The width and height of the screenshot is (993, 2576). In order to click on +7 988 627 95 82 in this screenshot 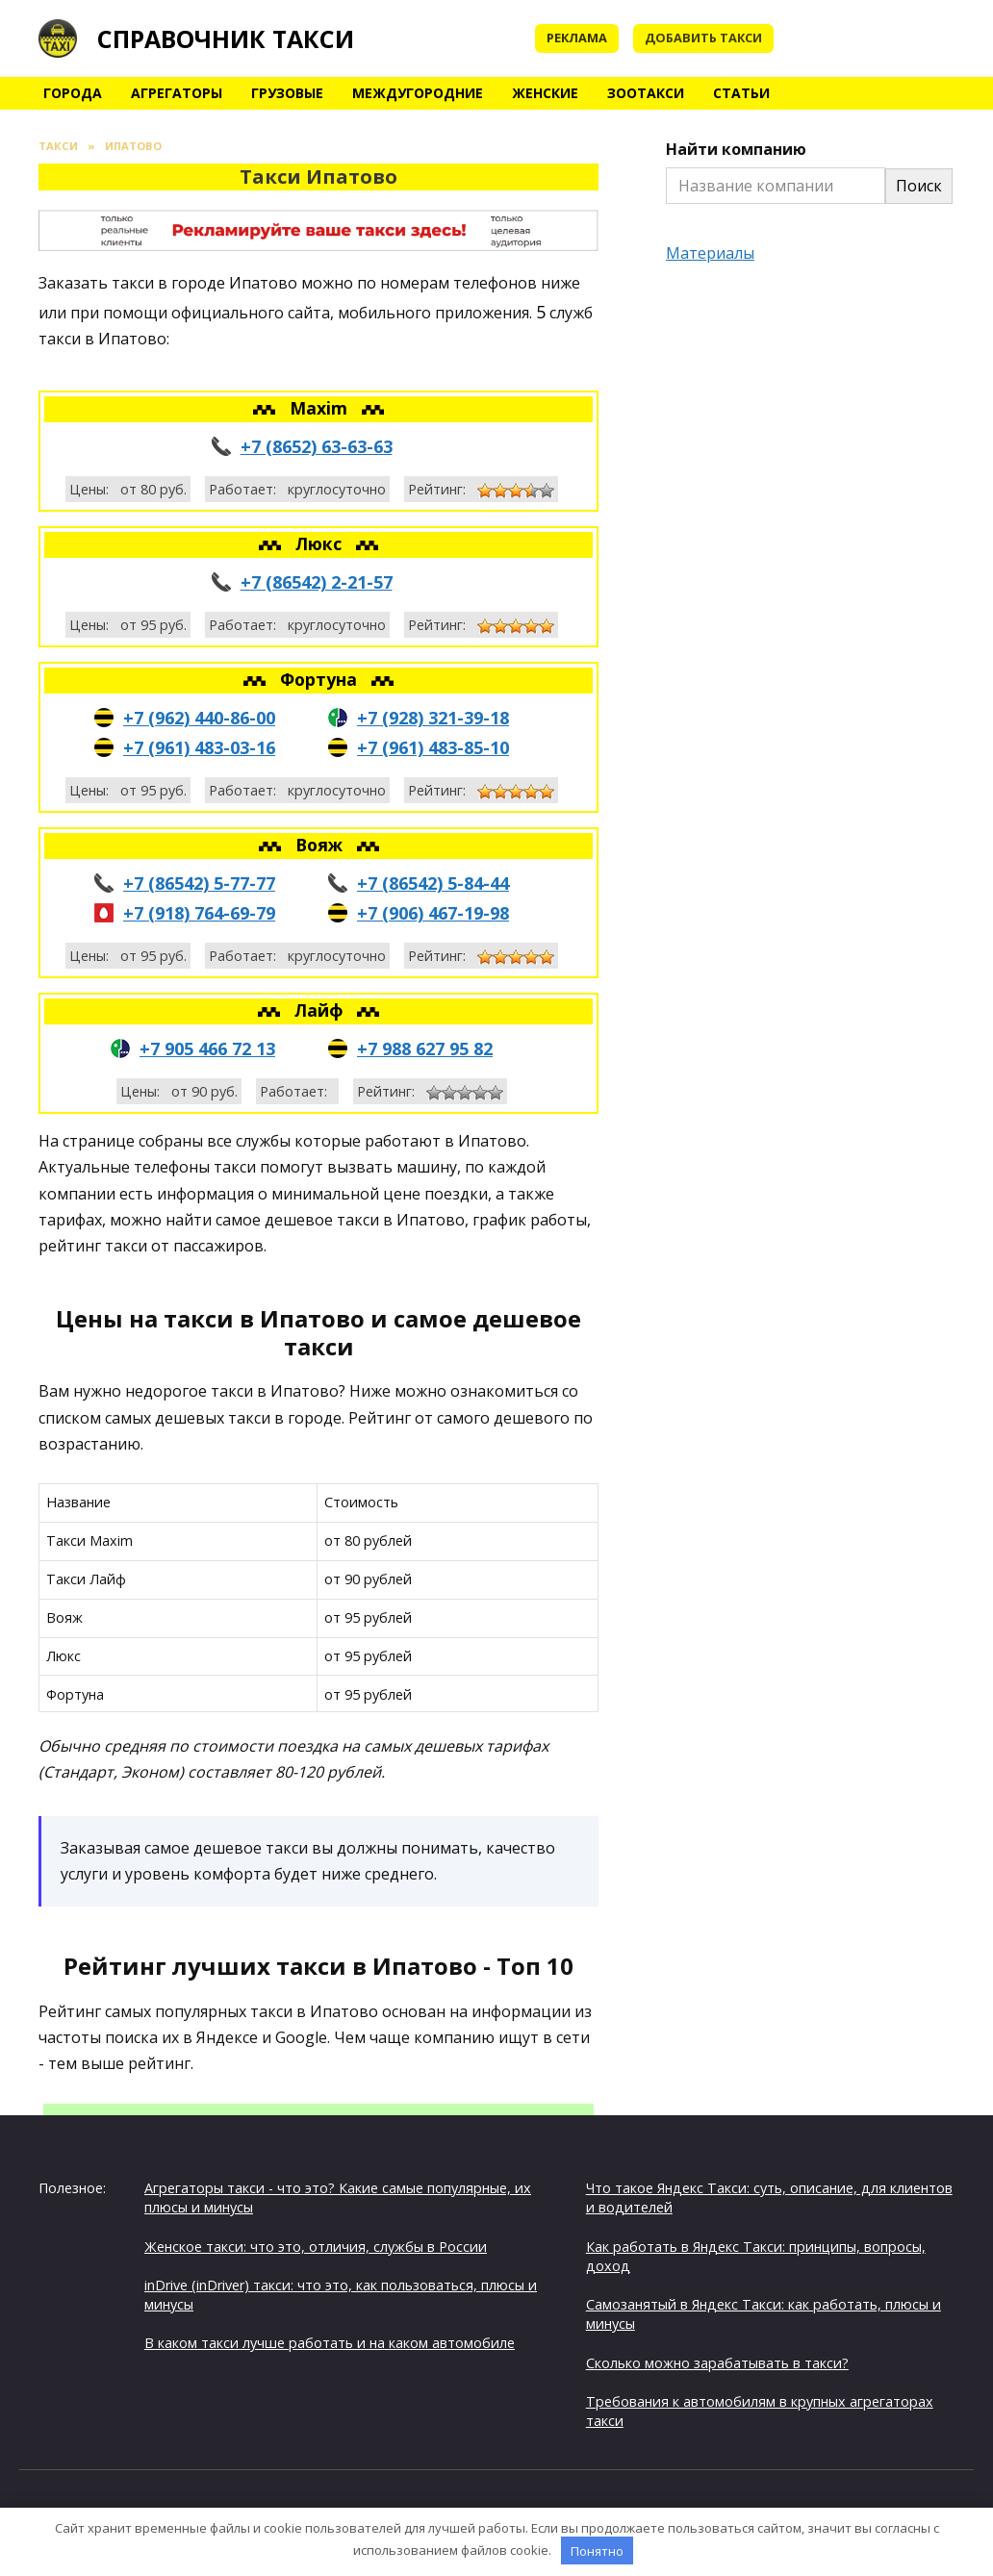, I will do `click(425, 1048)`.